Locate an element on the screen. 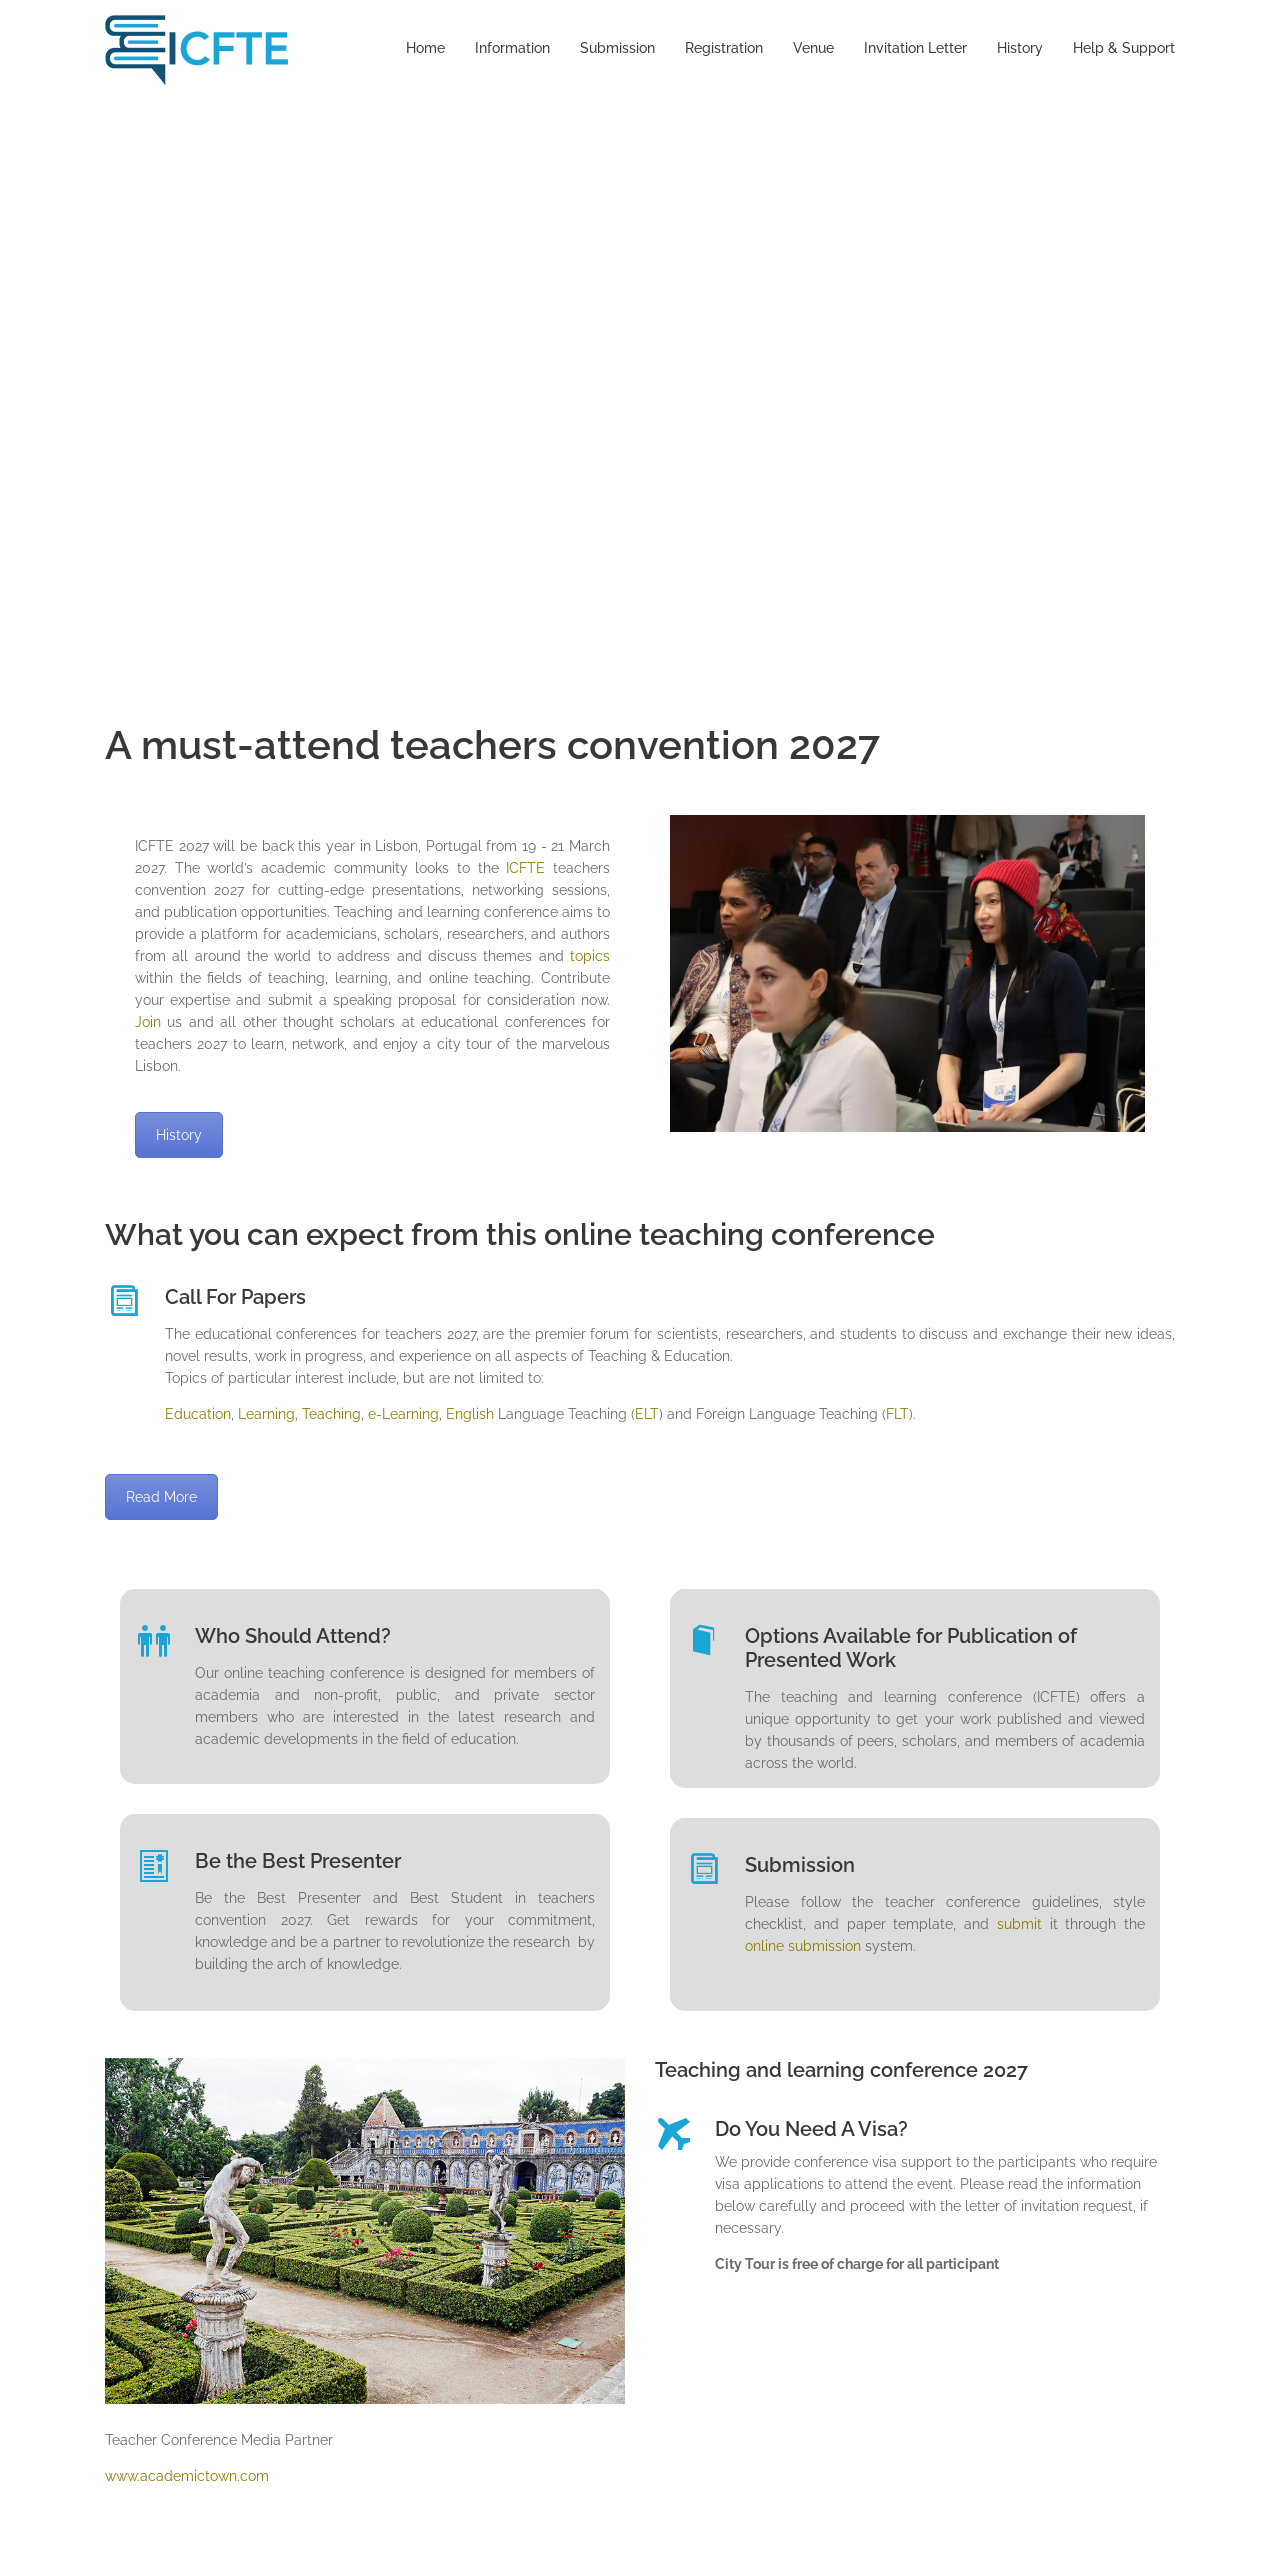 This screenshot has width=1280, height=2572. Call For Papers is located at coordinates (235, 1297).